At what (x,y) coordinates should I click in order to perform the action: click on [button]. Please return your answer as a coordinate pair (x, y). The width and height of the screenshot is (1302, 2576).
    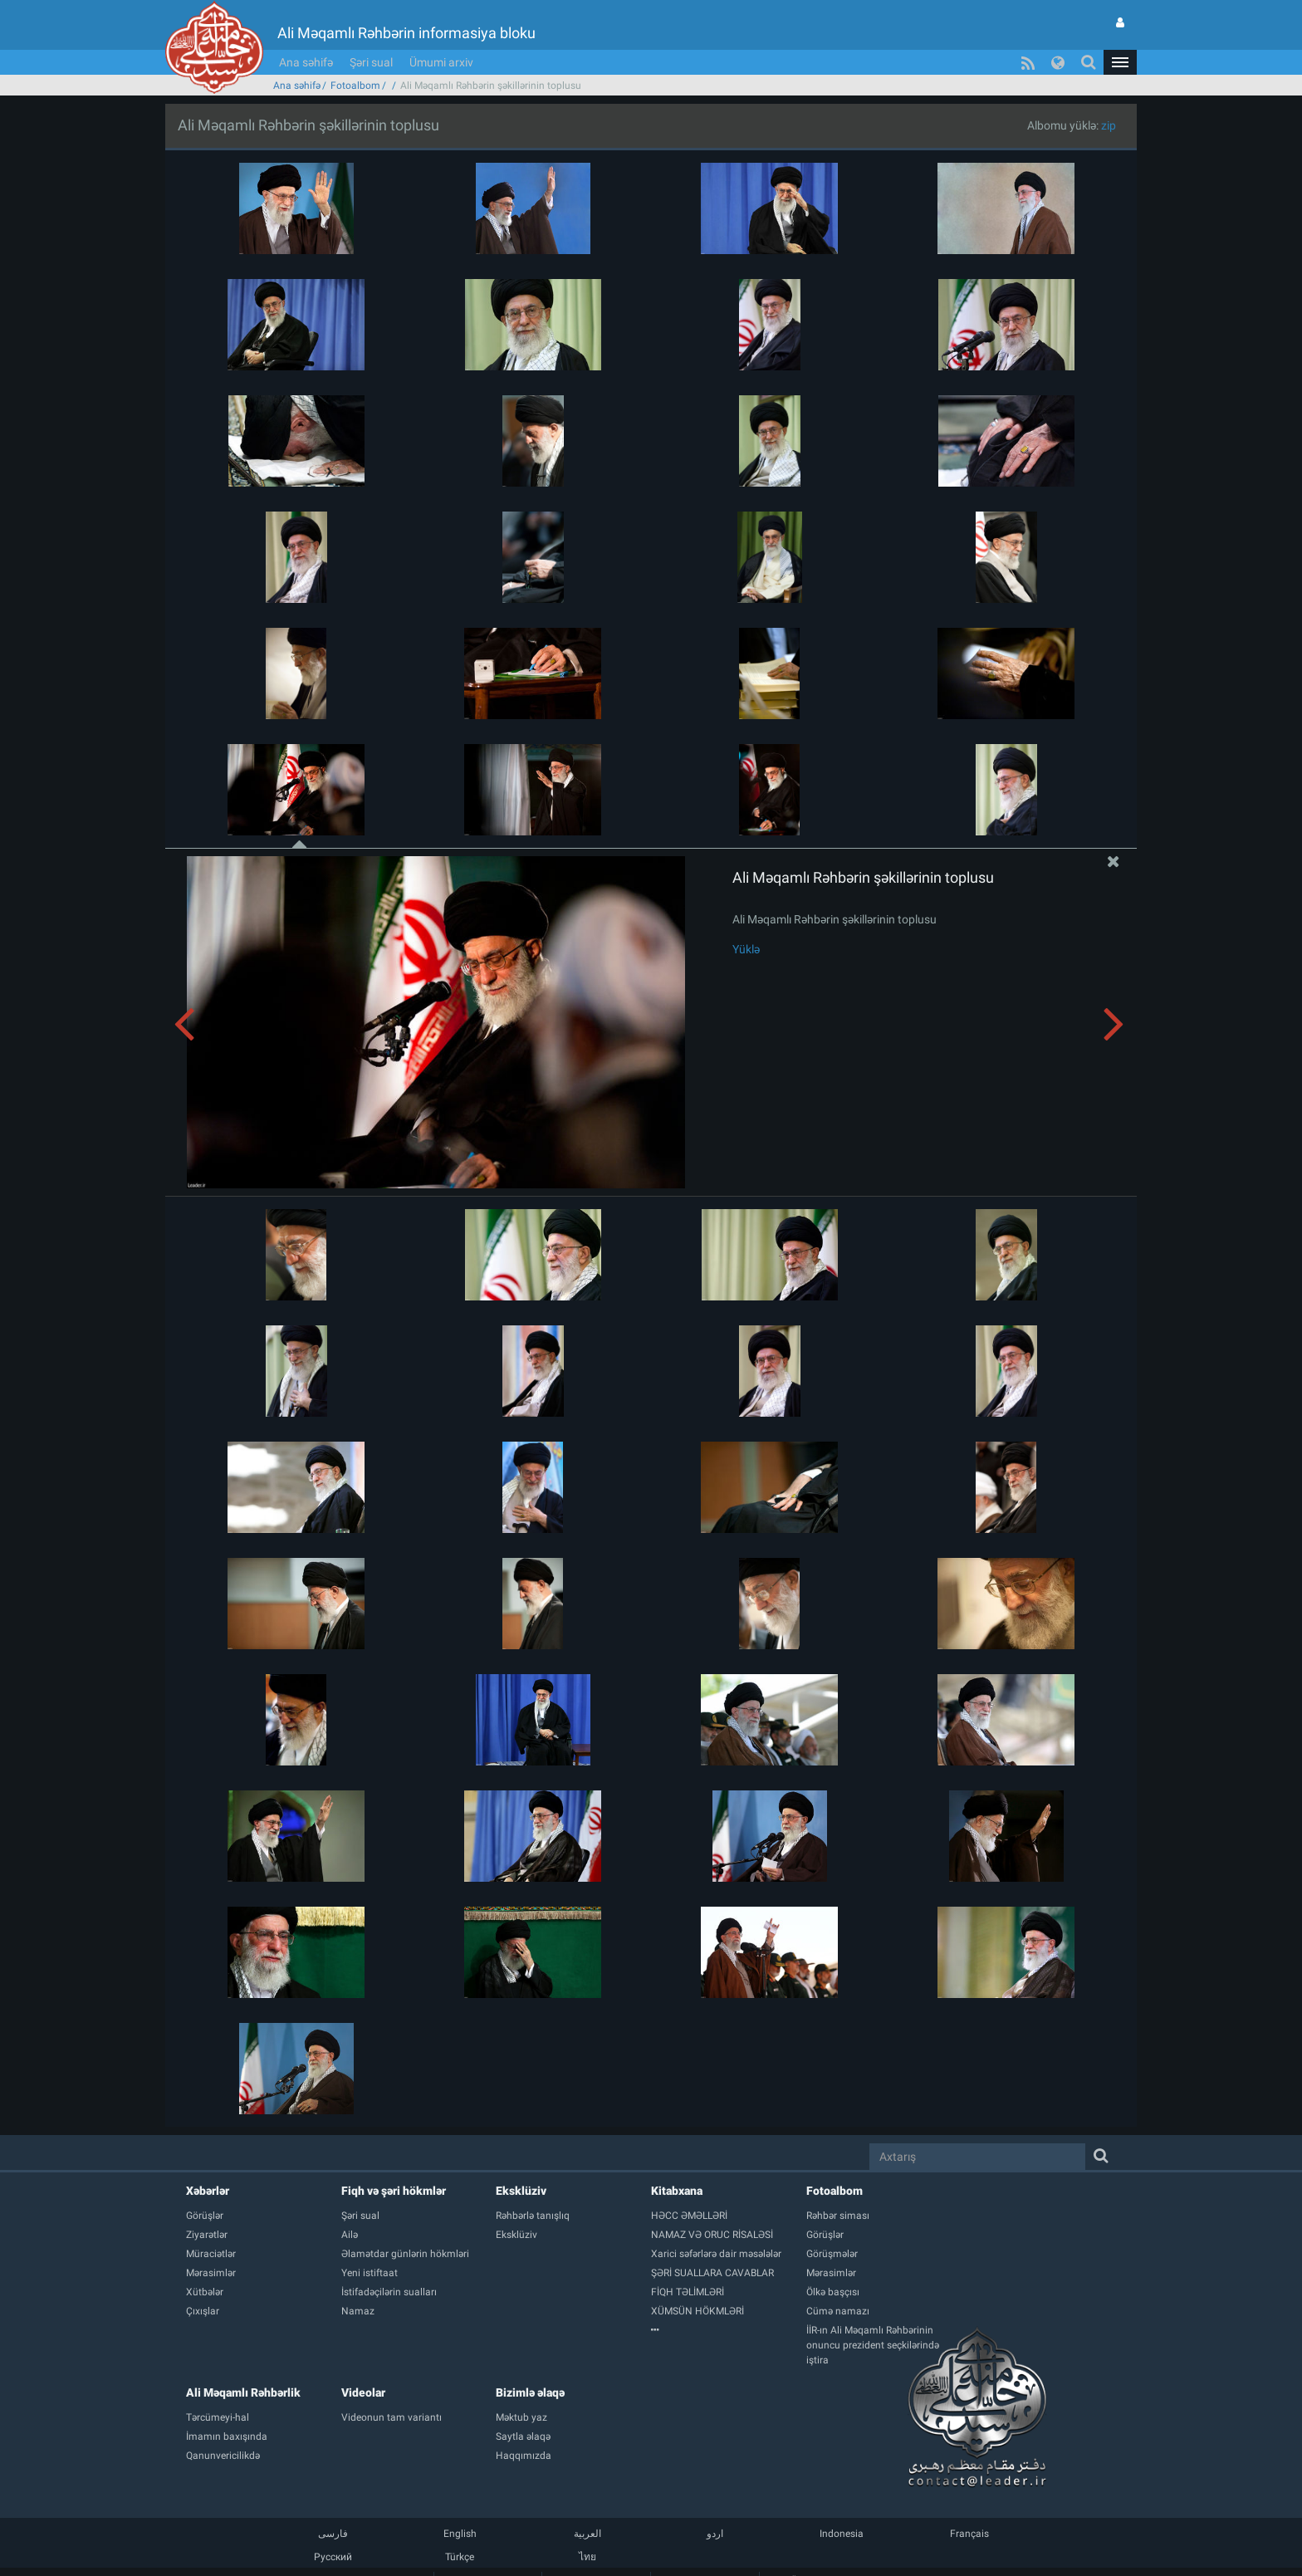
    Looking at the image, I should click on (1120, 62).